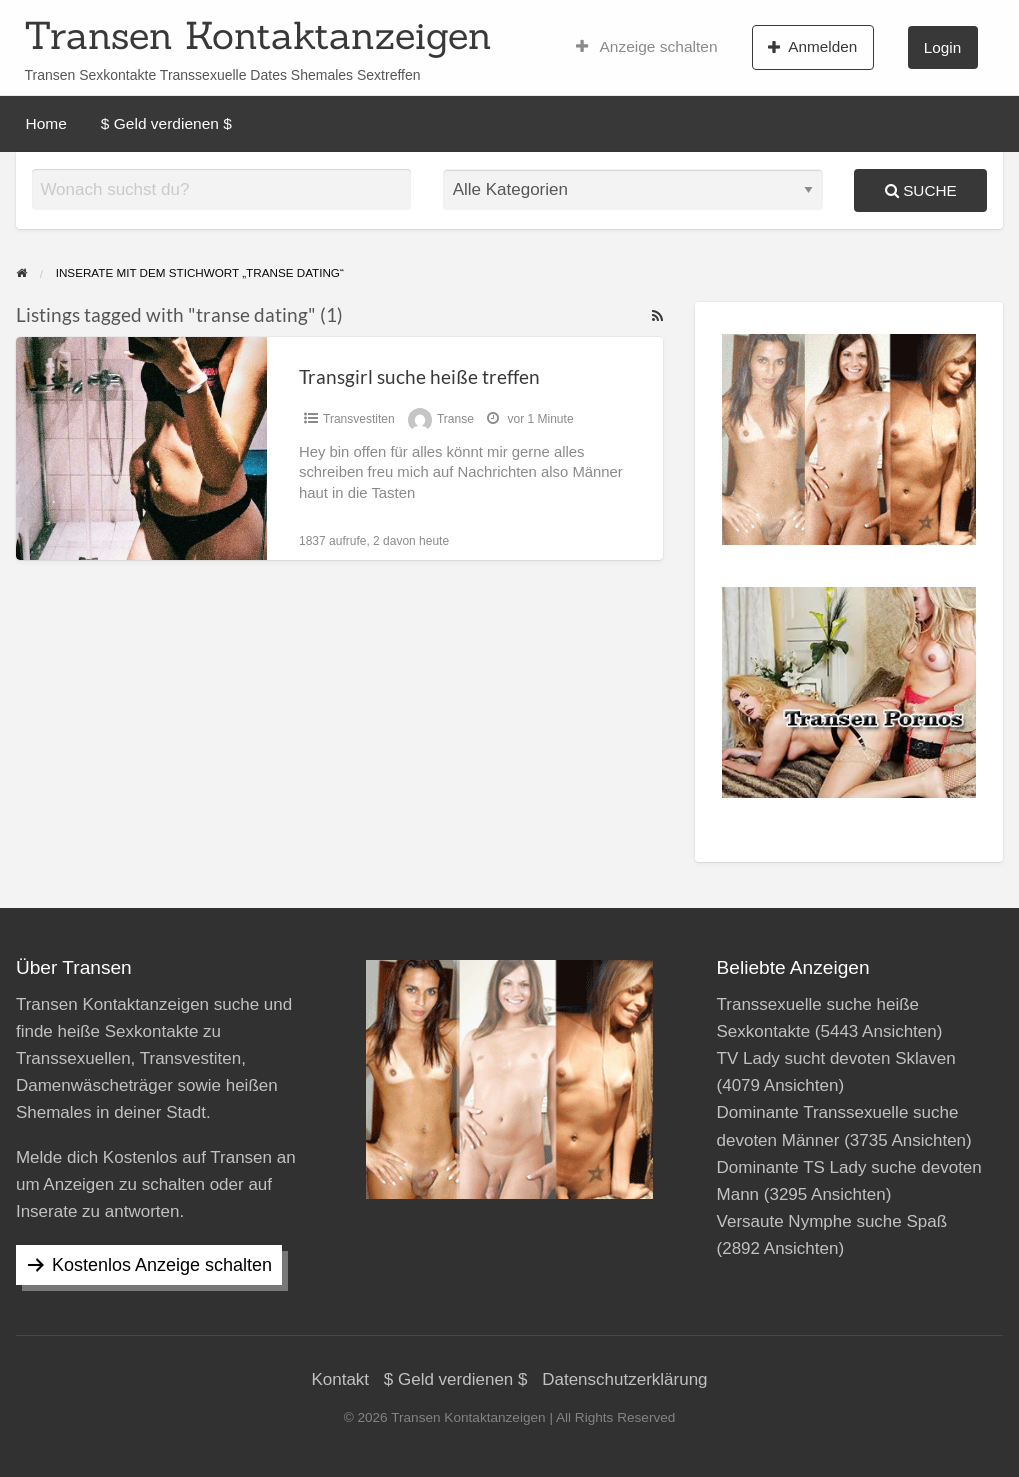  I want to click on Transvestiten, so click(359, 419).